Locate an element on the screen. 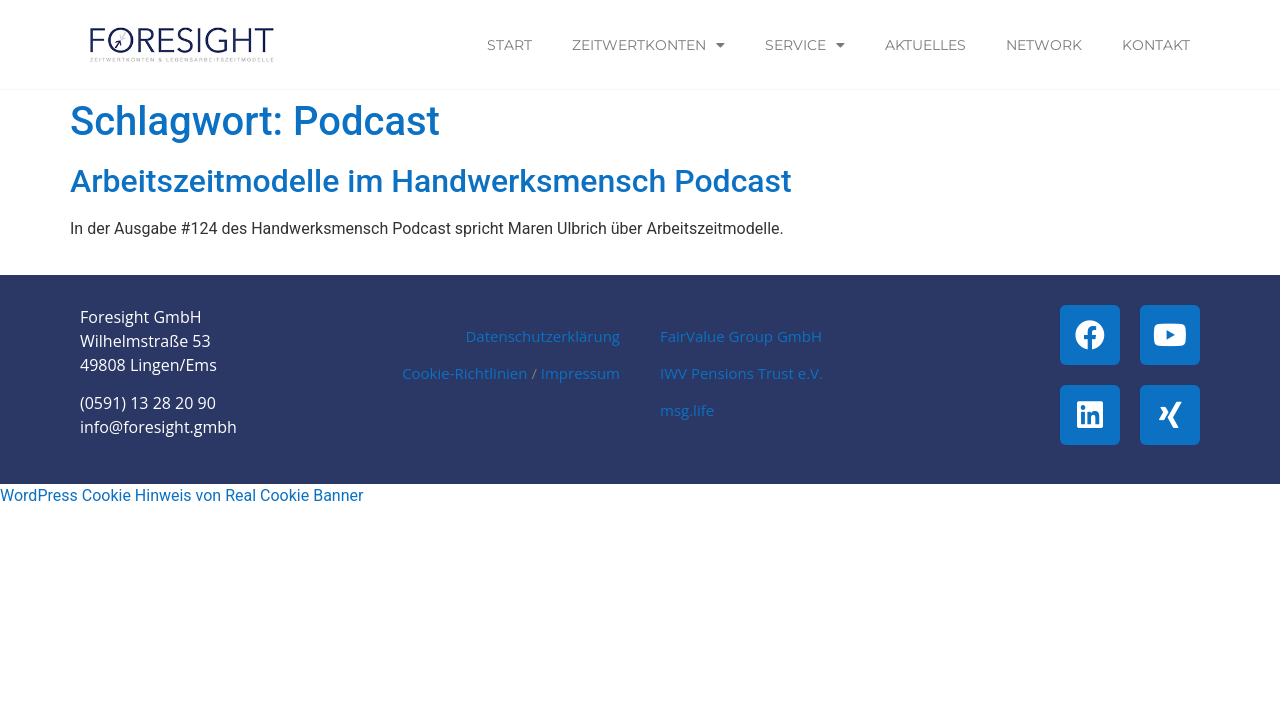 This screenshot has height=720, width=1280. Arbeitszeitmodelle im Handwerksmensch Podcast is located at coordinates (431, 181).